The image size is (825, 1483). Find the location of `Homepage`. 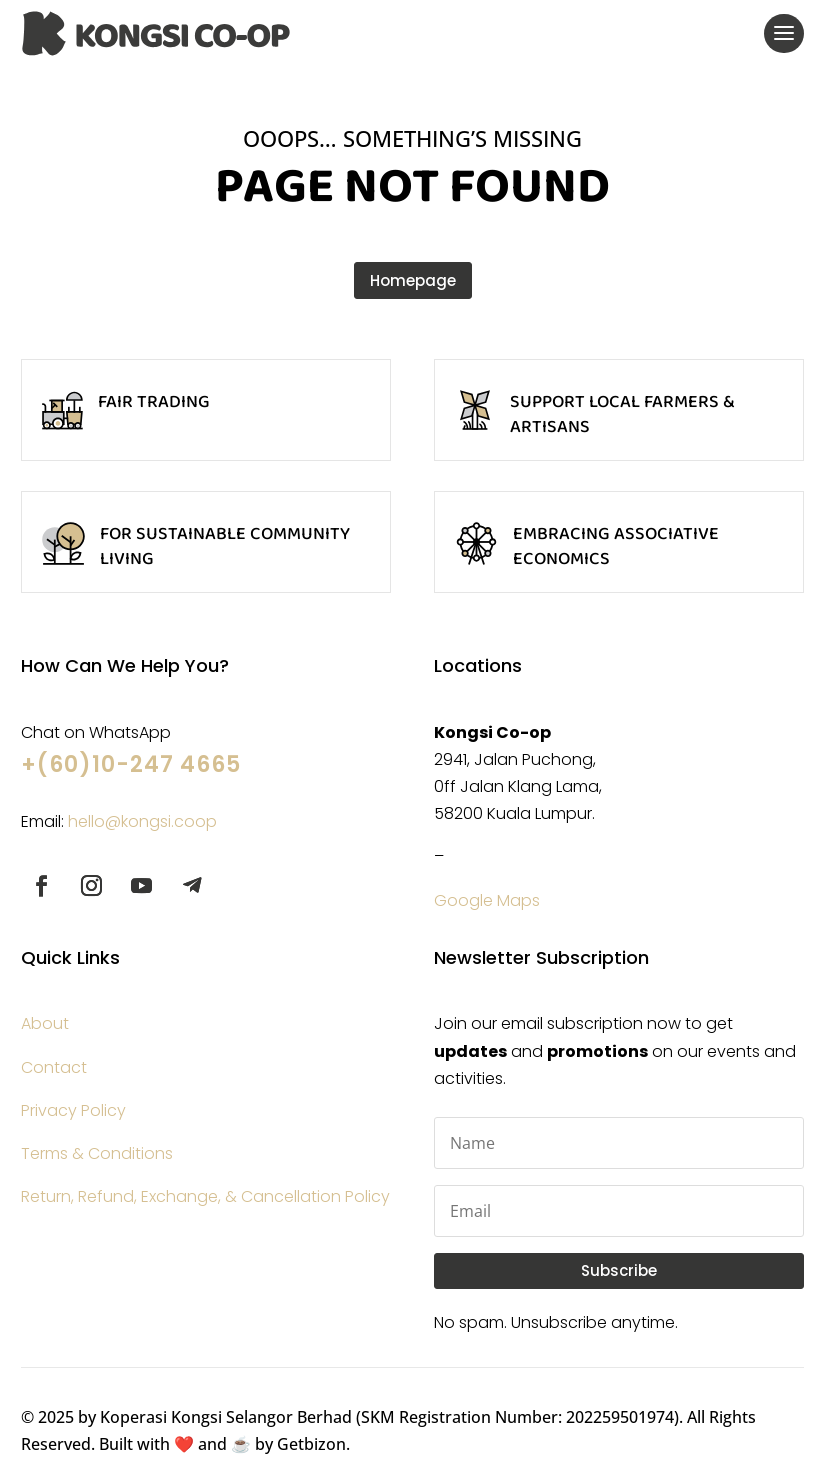

Homepage is located at coordinates (413, 280).